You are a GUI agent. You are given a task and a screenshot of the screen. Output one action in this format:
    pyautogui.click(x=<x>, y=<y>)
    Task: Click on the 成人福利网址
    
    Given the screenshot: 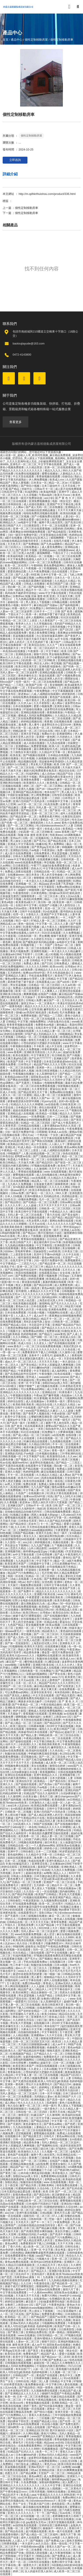 What is the action you would take?
    pyautogui.click(x=60, y=1370)
    